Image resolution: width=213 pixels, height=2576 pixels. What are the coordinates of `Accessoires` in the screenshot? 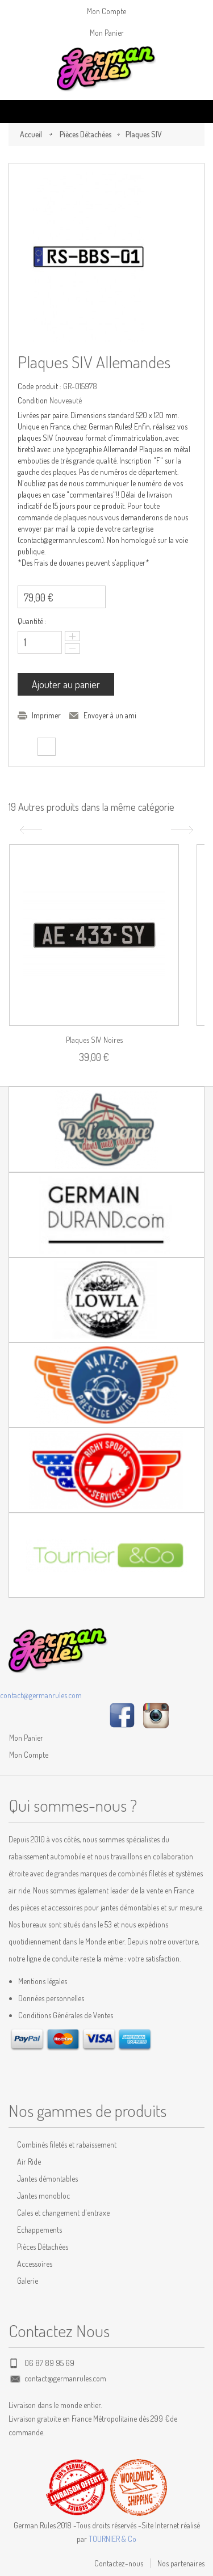 It's located at (34, 2263).